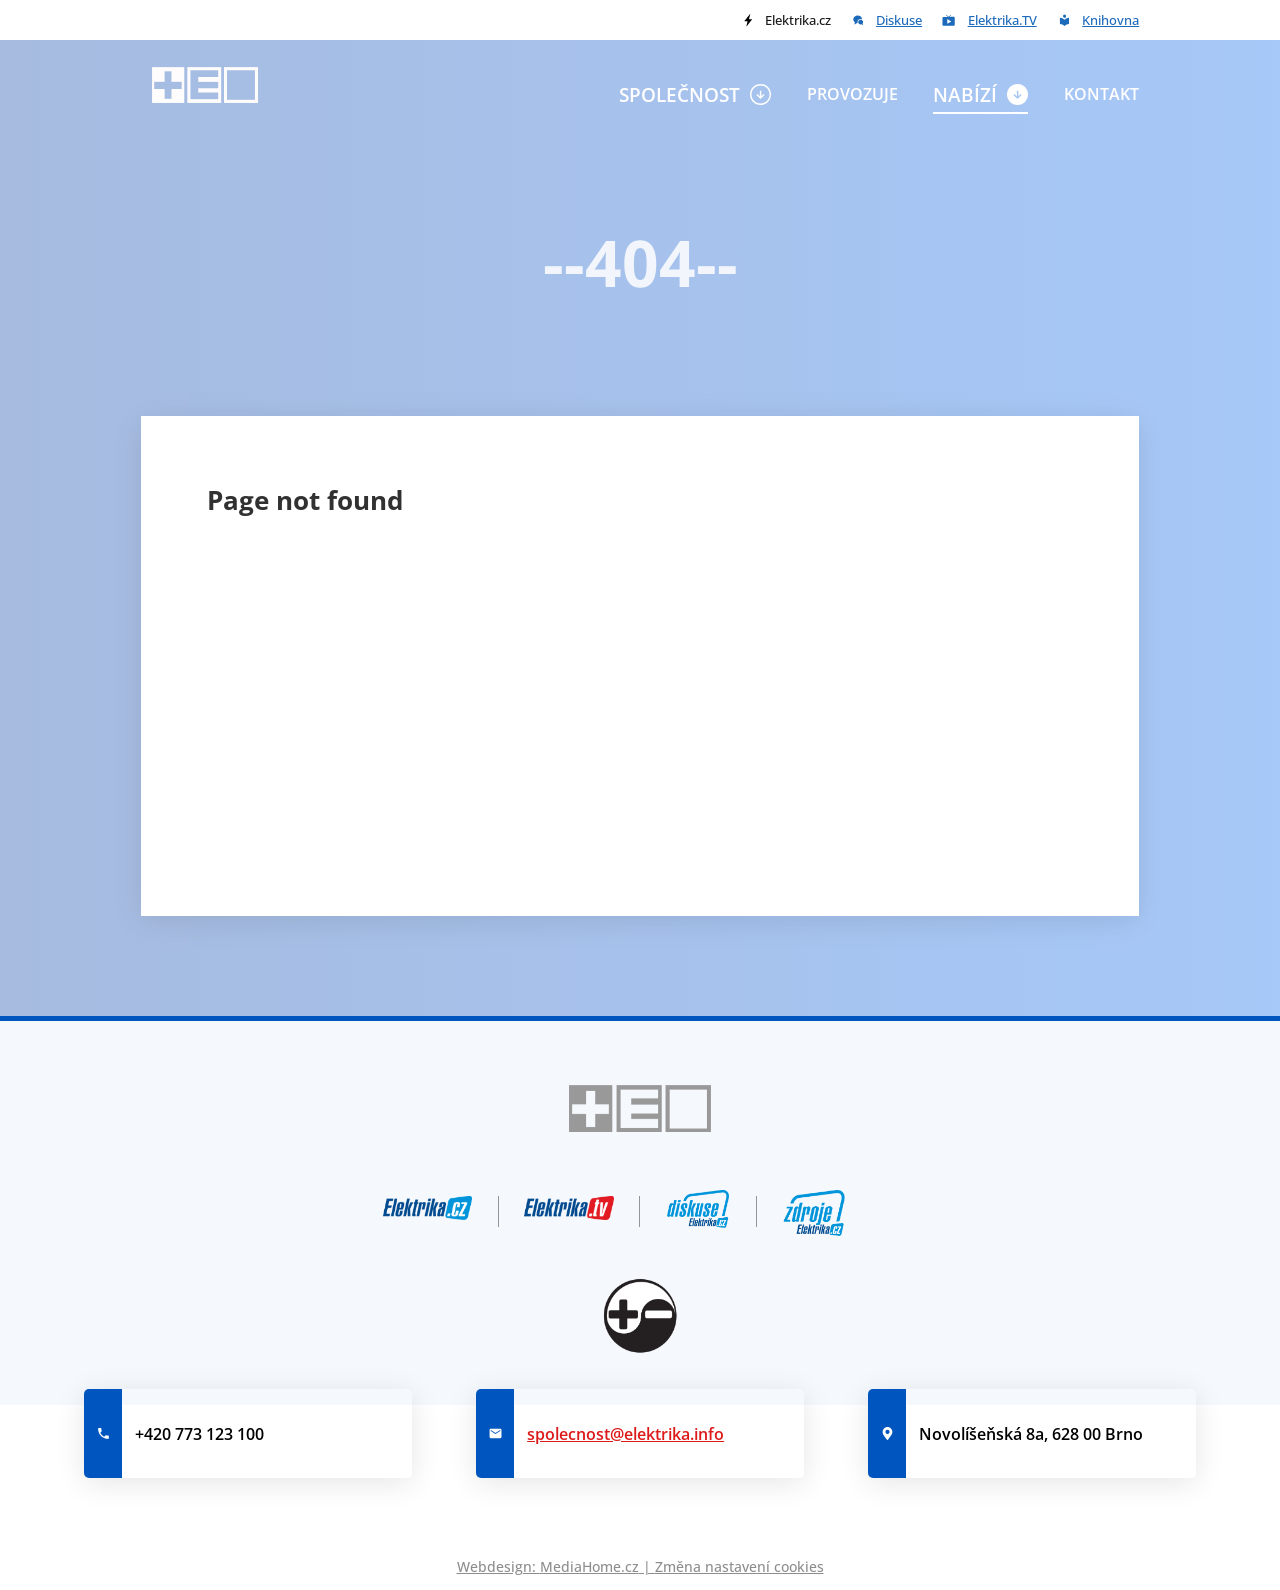 This screenshot has height=1590, width=1280. Describe the element at coordinates (199, 1434) in the screenshot. I see `+420 773 123 100` at that location.